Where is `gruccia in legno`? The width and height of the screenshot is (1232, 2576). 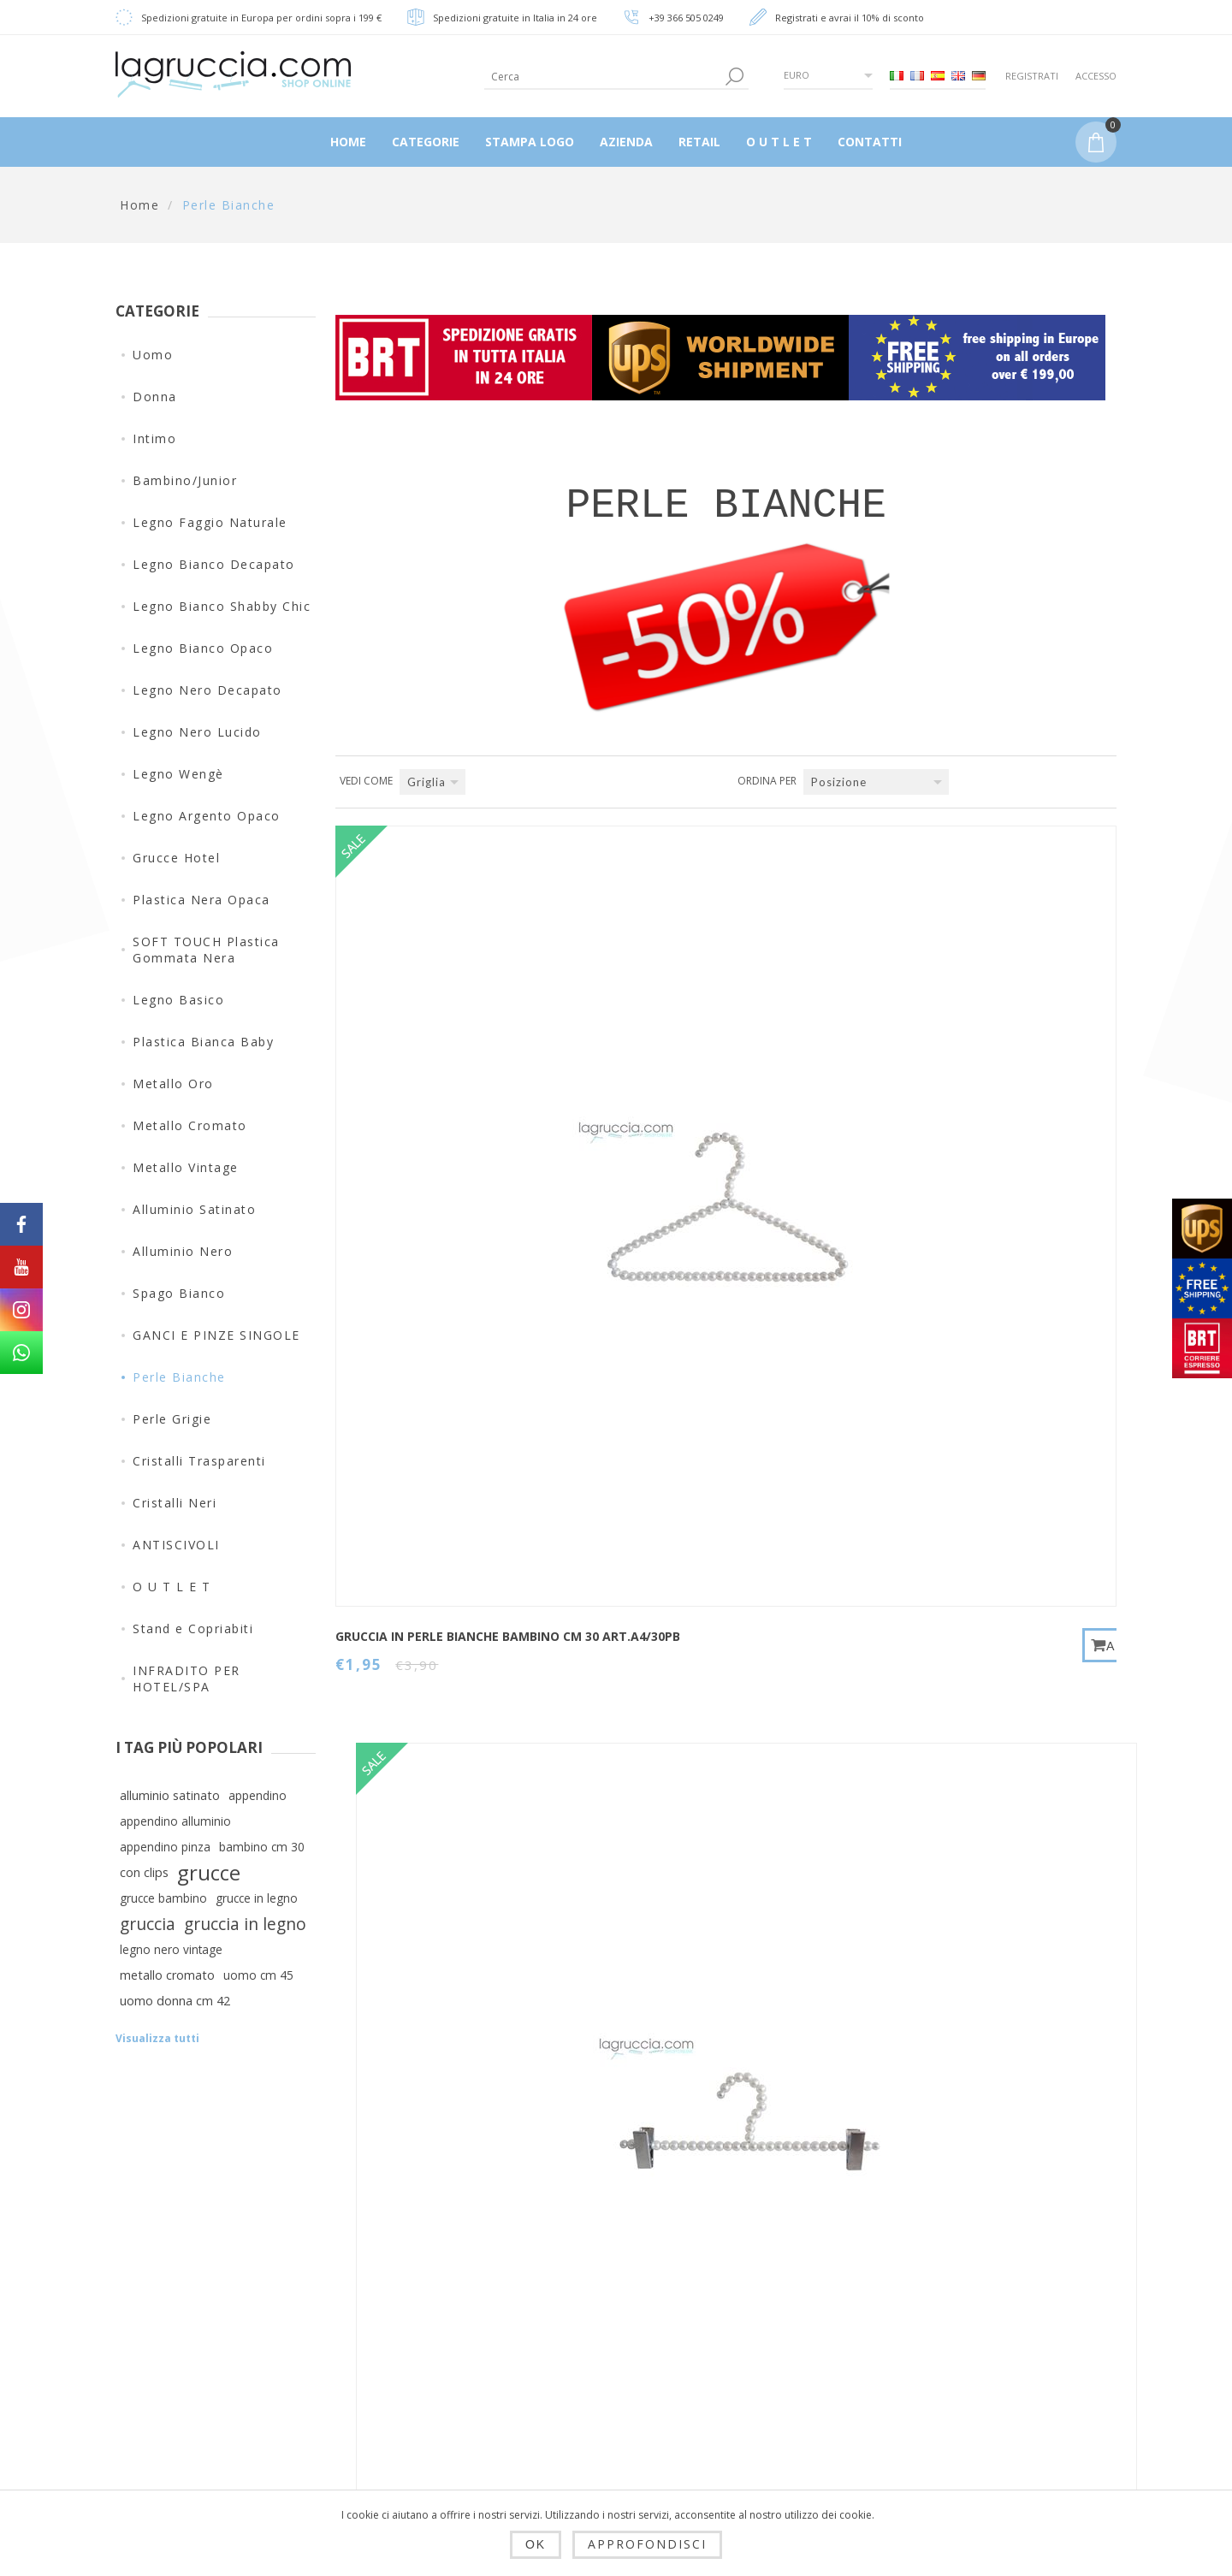 gruccia in legno is located at coordinates (245, 1923).